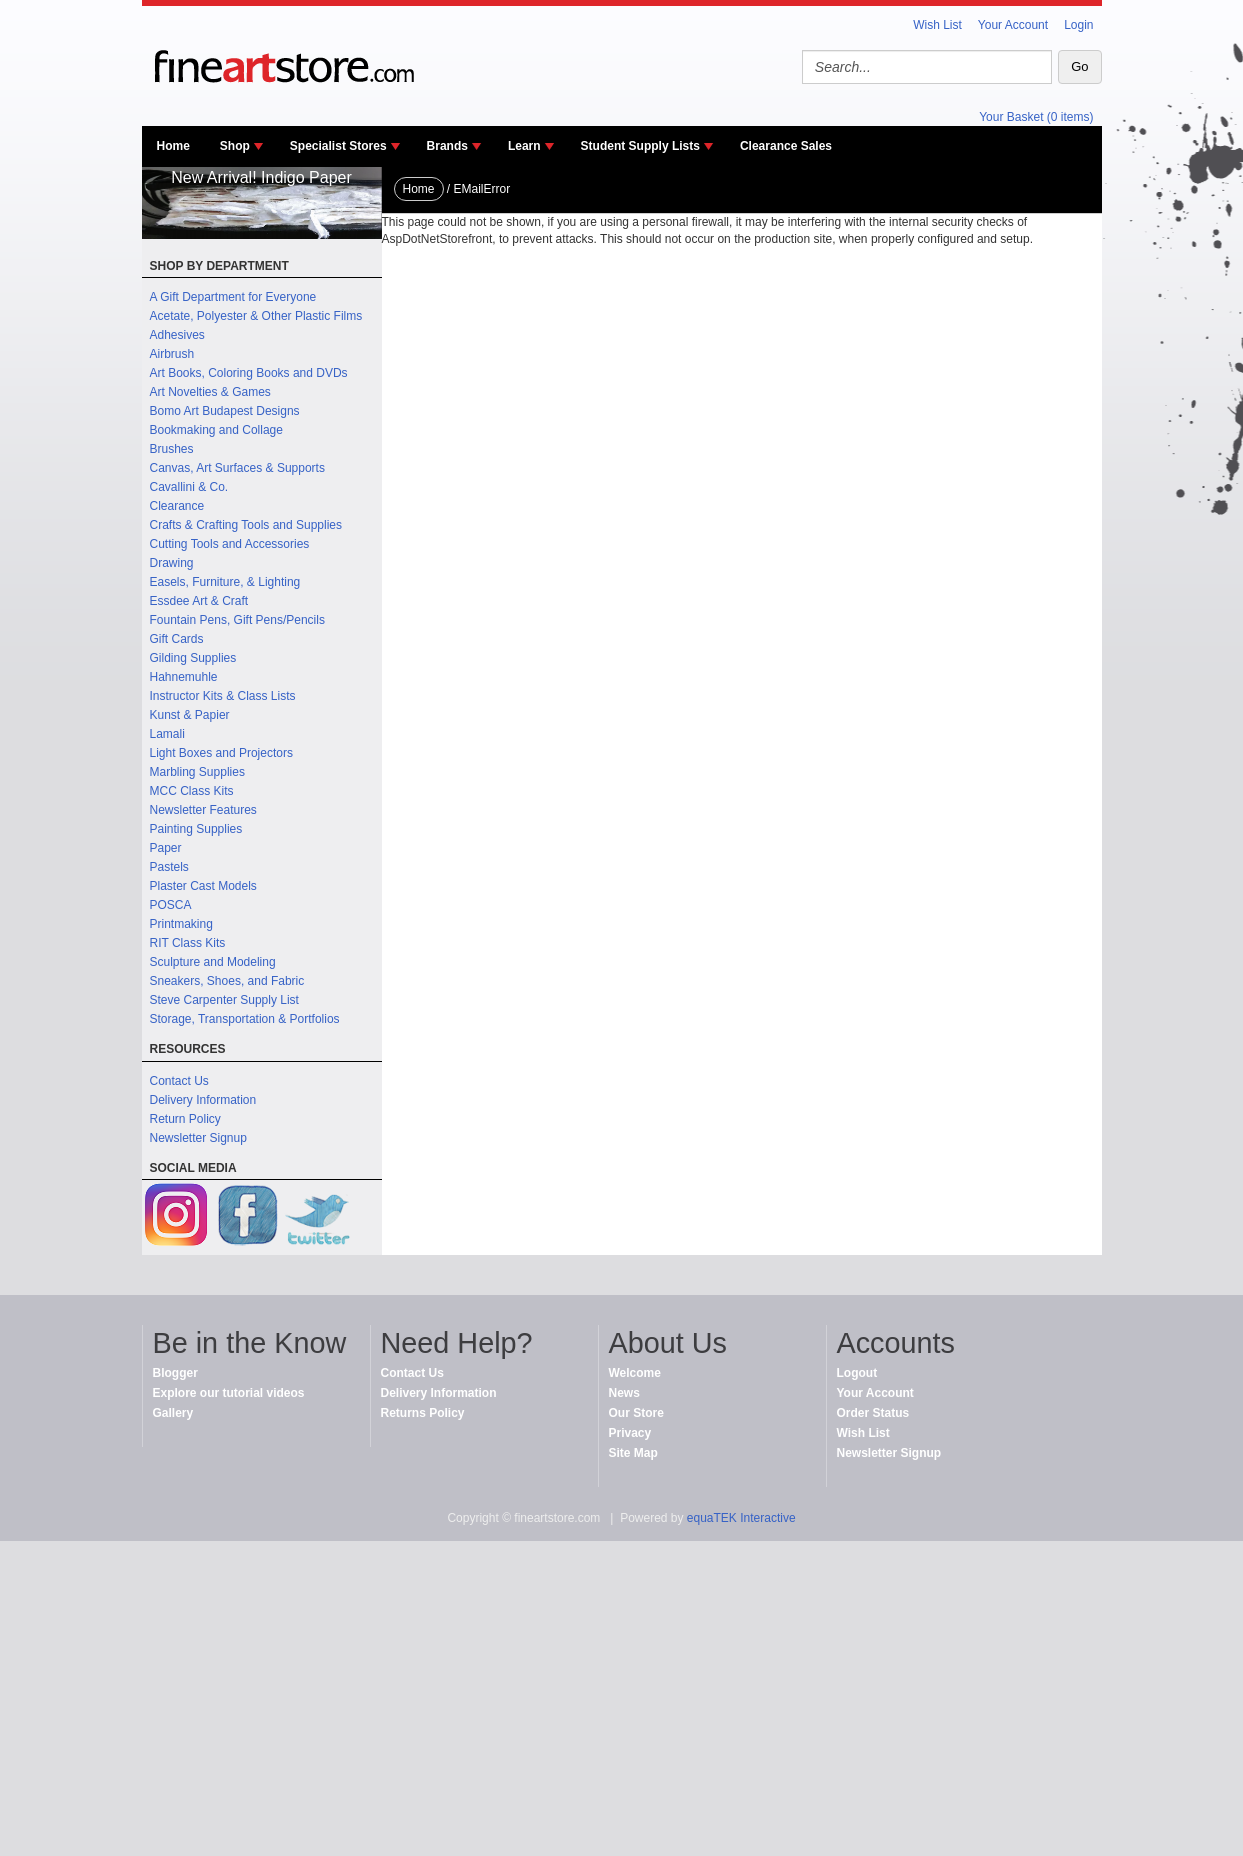  Describe the element at coordinates (249, 373) in the screenshot. I see `Art Books, Coloring Books and DVDs` at that location.